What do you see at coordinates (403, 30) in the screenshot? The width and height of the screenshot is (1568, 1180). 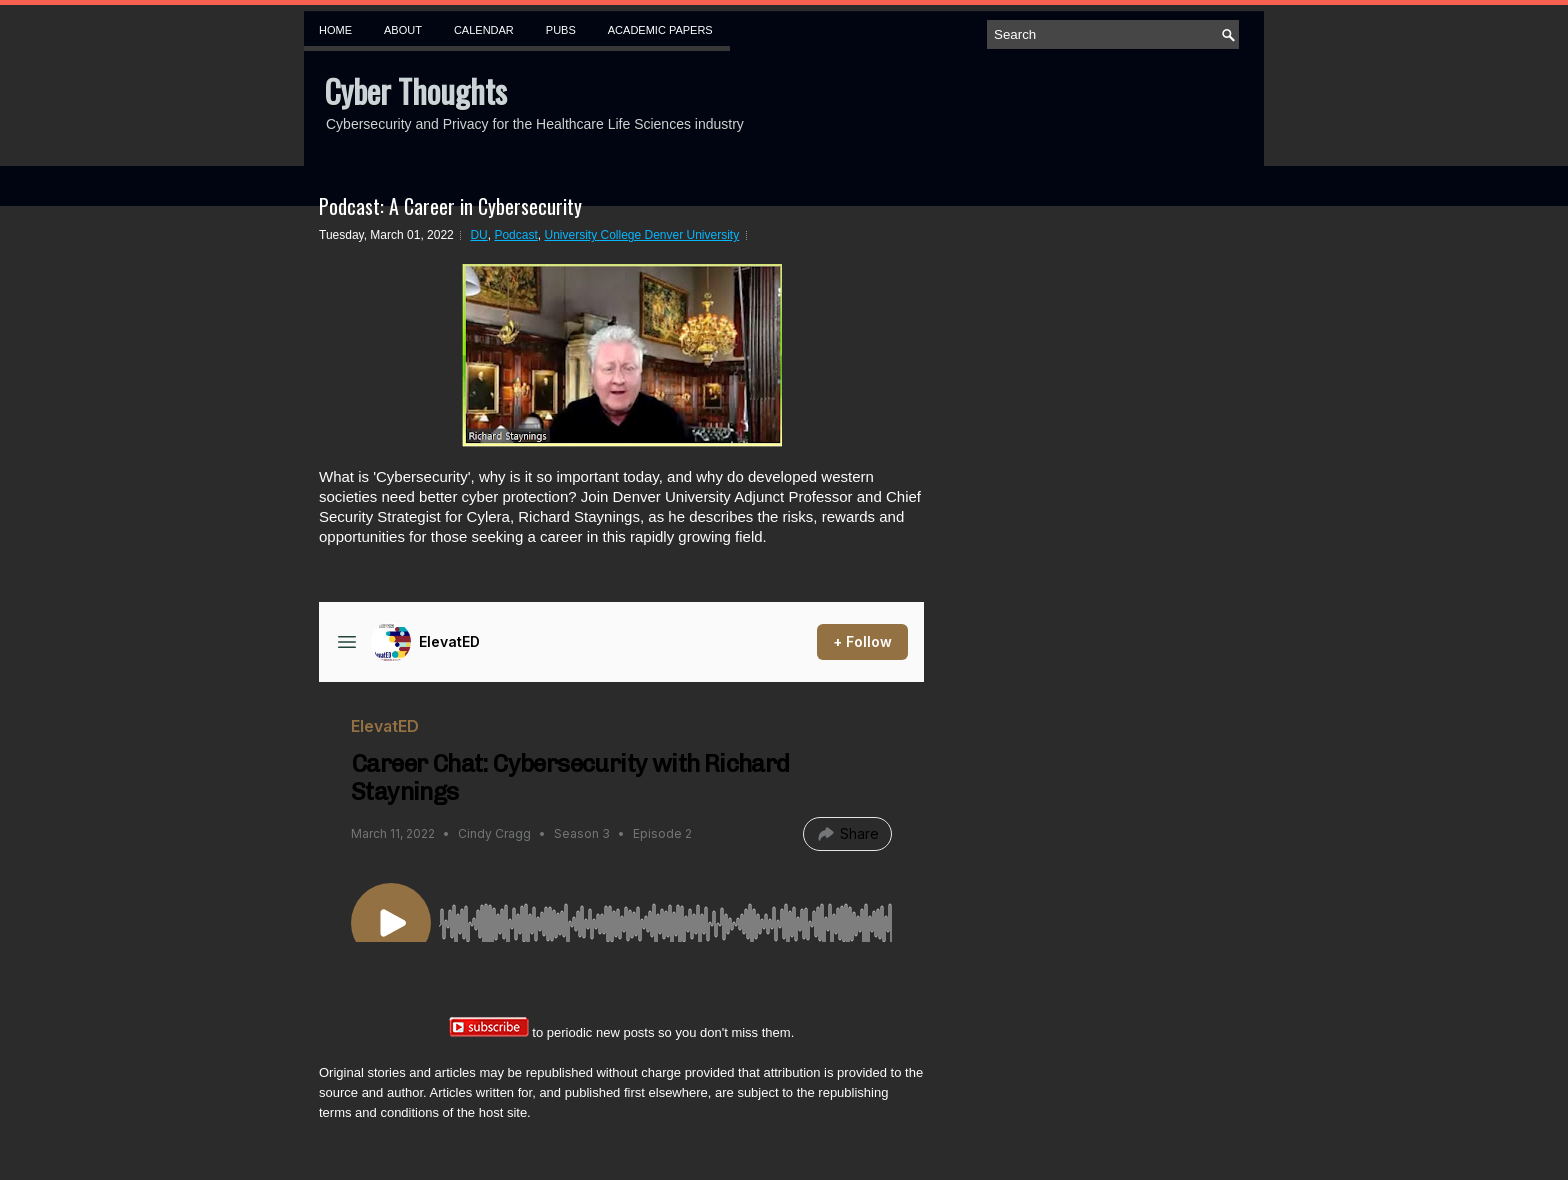 I see `About` at bounding box center [403, 30].